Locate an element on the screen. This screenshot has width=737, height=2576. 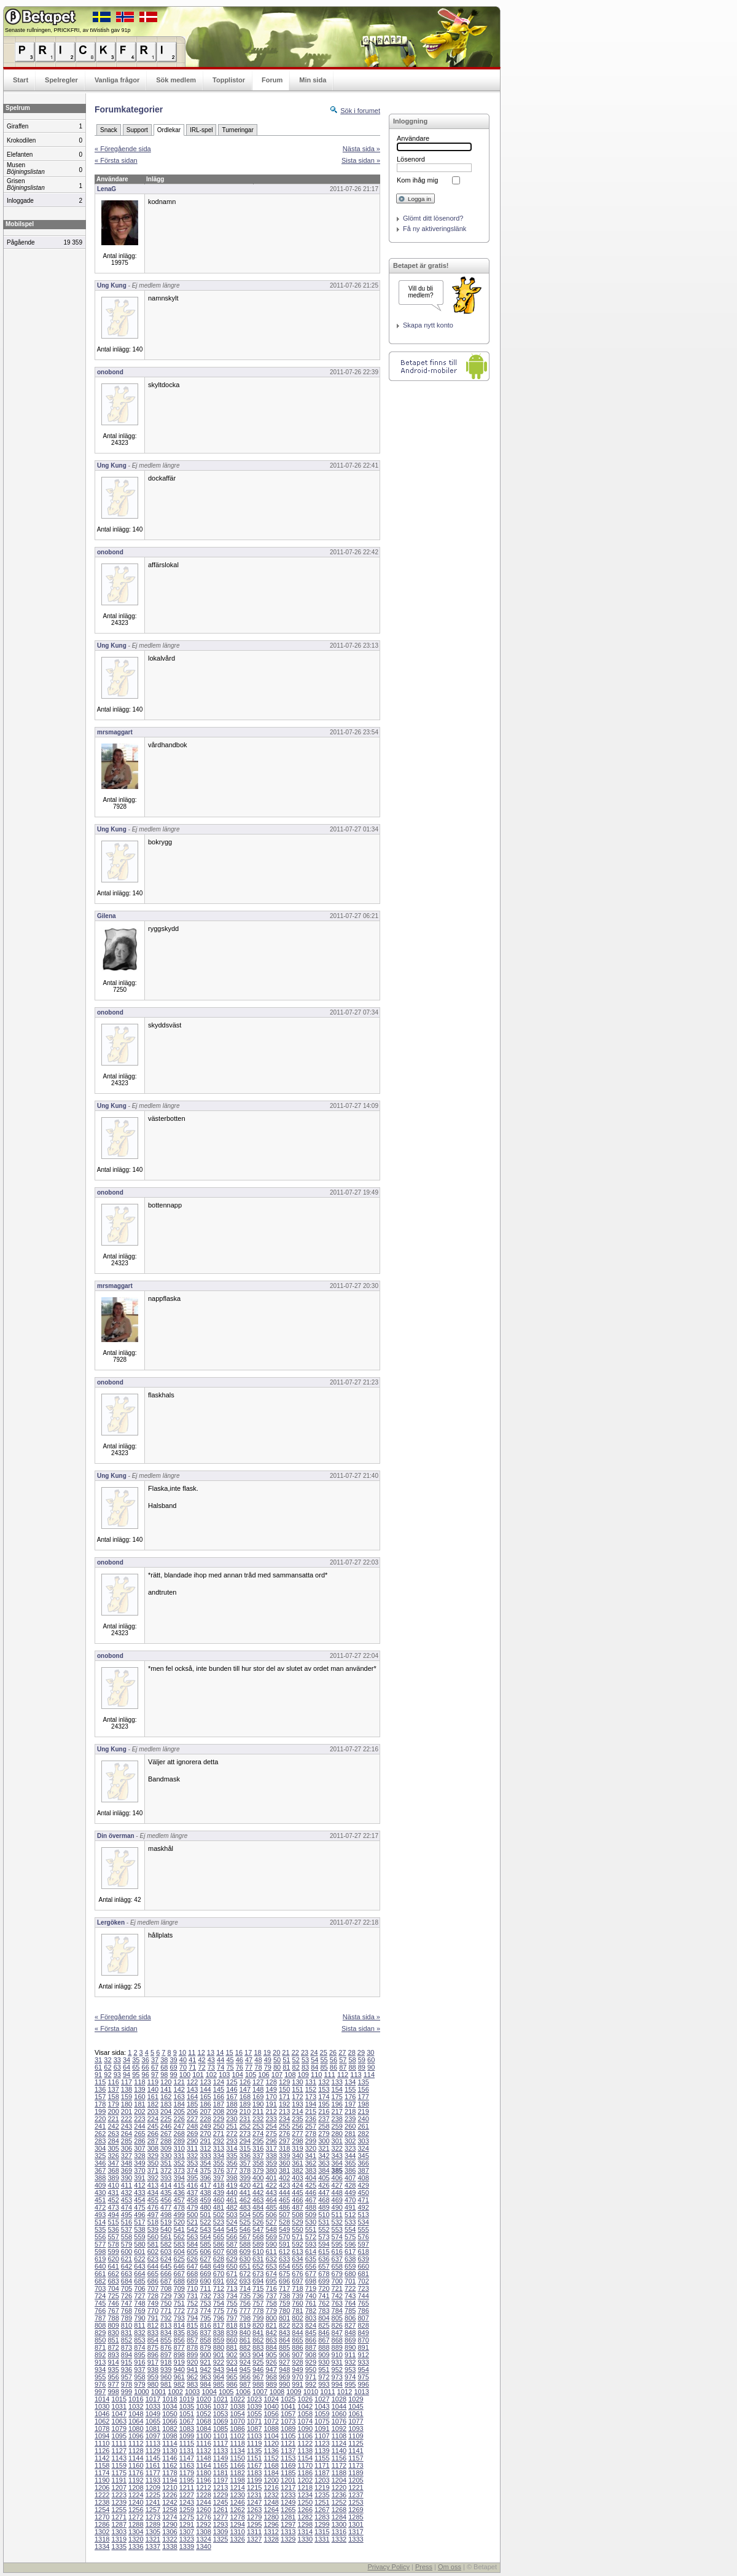
548 is located at coordinates (270, 2229).